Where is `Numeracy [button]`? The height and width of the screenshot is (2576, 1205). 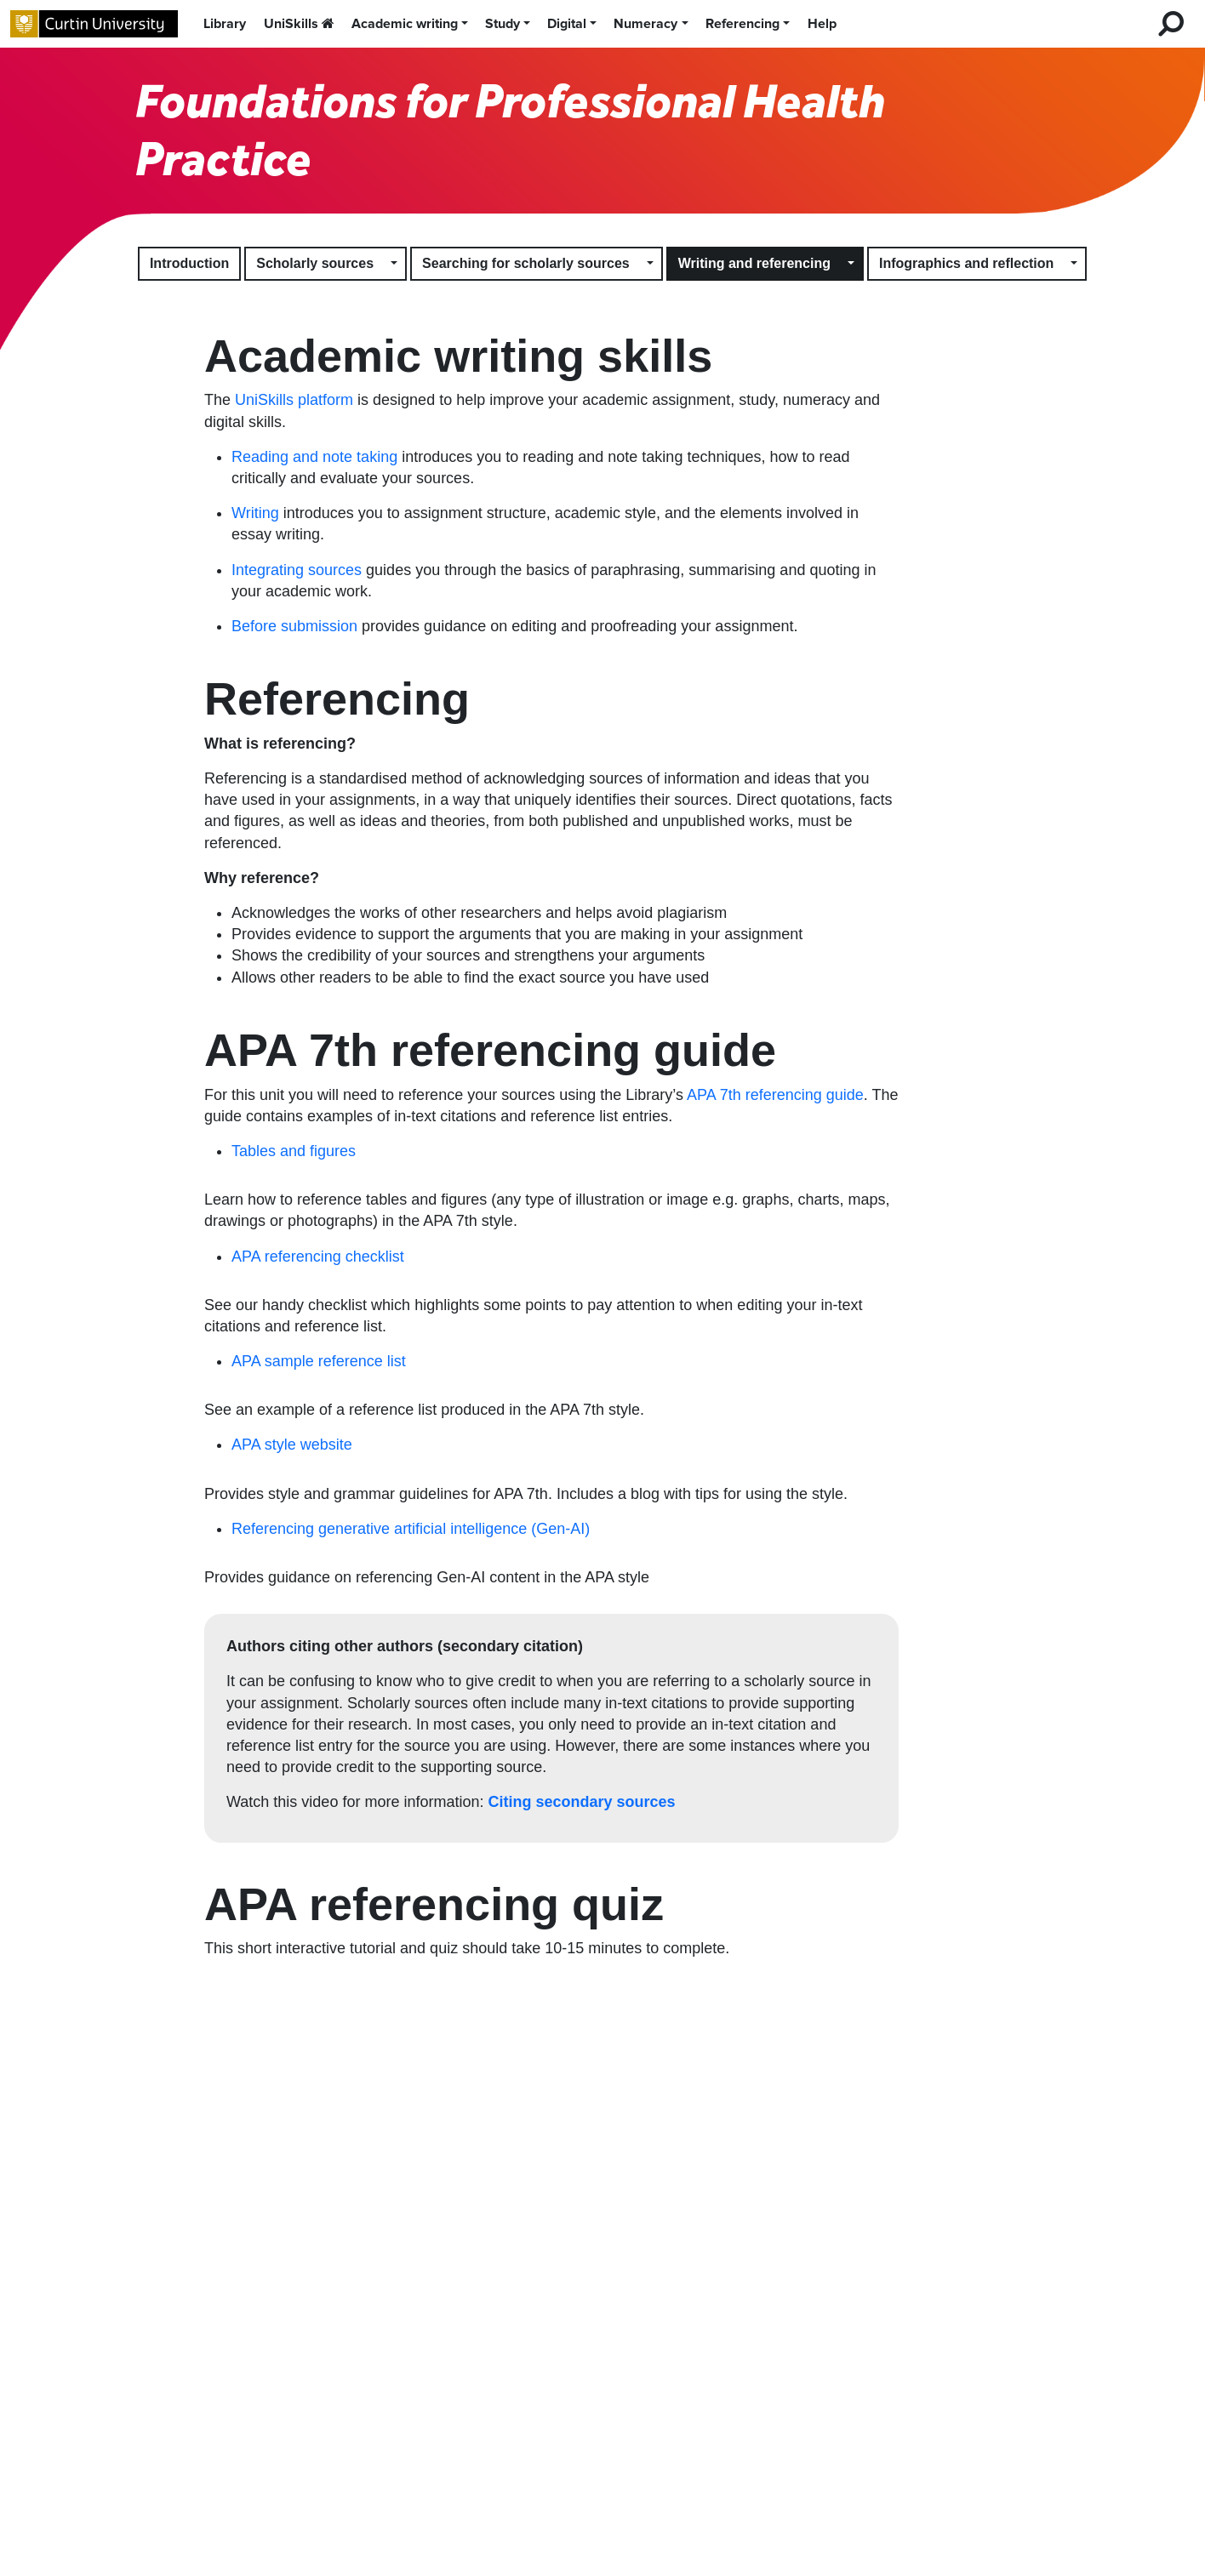 Numeracy [button] is located at coordinates (645, 23).